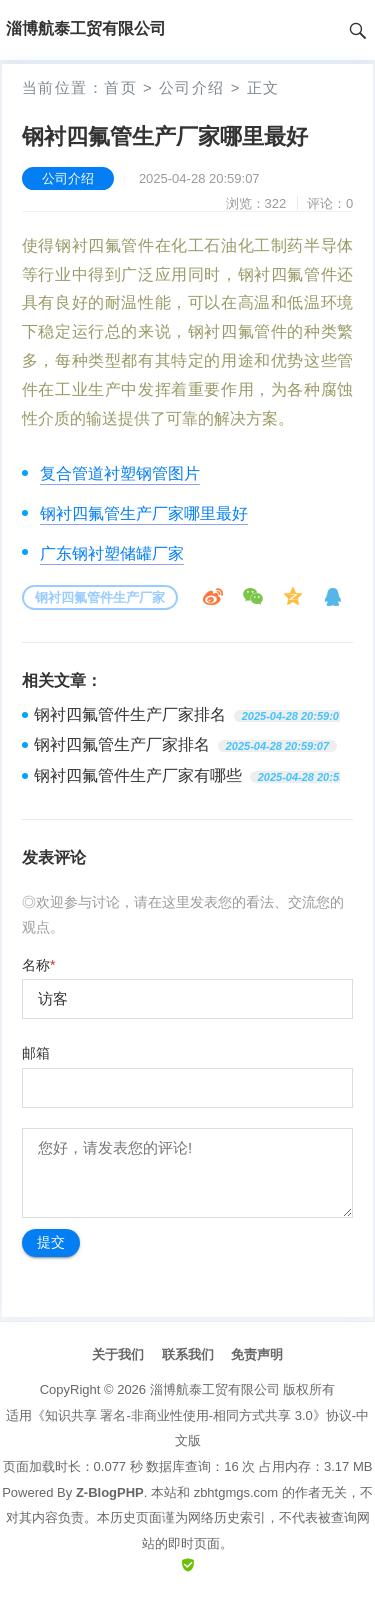  Describe the element at coordinates (138, 775) in the screenshot. I see `钢衬四氟管件生产厂家有哪些` at that location.